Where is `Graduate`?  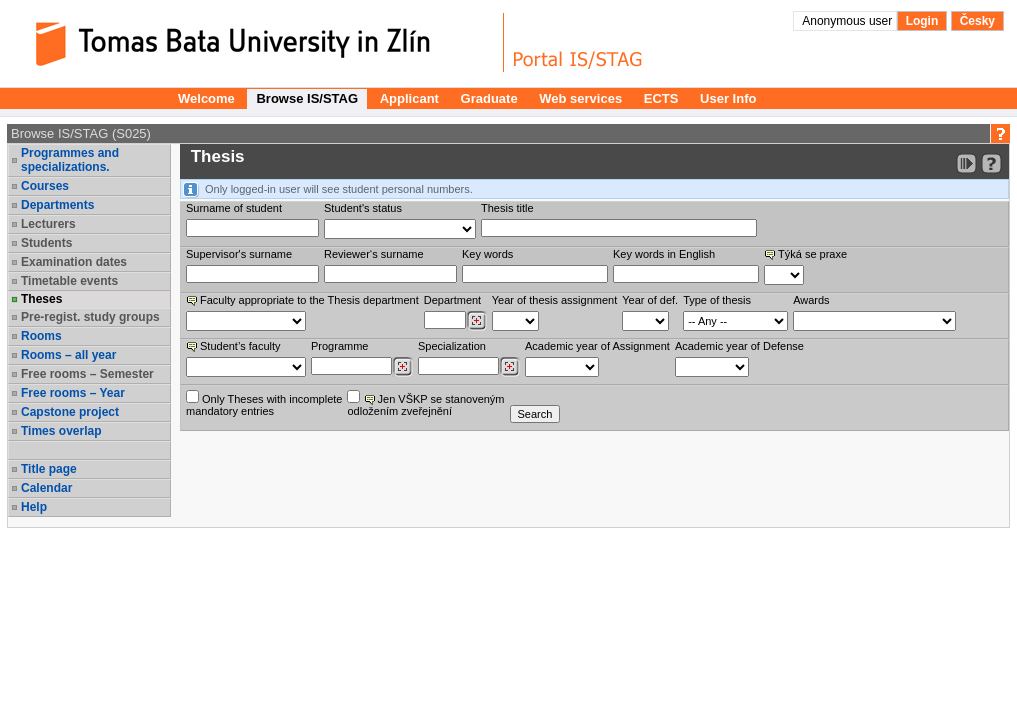
Graduate is located at coordinates (489, 98).